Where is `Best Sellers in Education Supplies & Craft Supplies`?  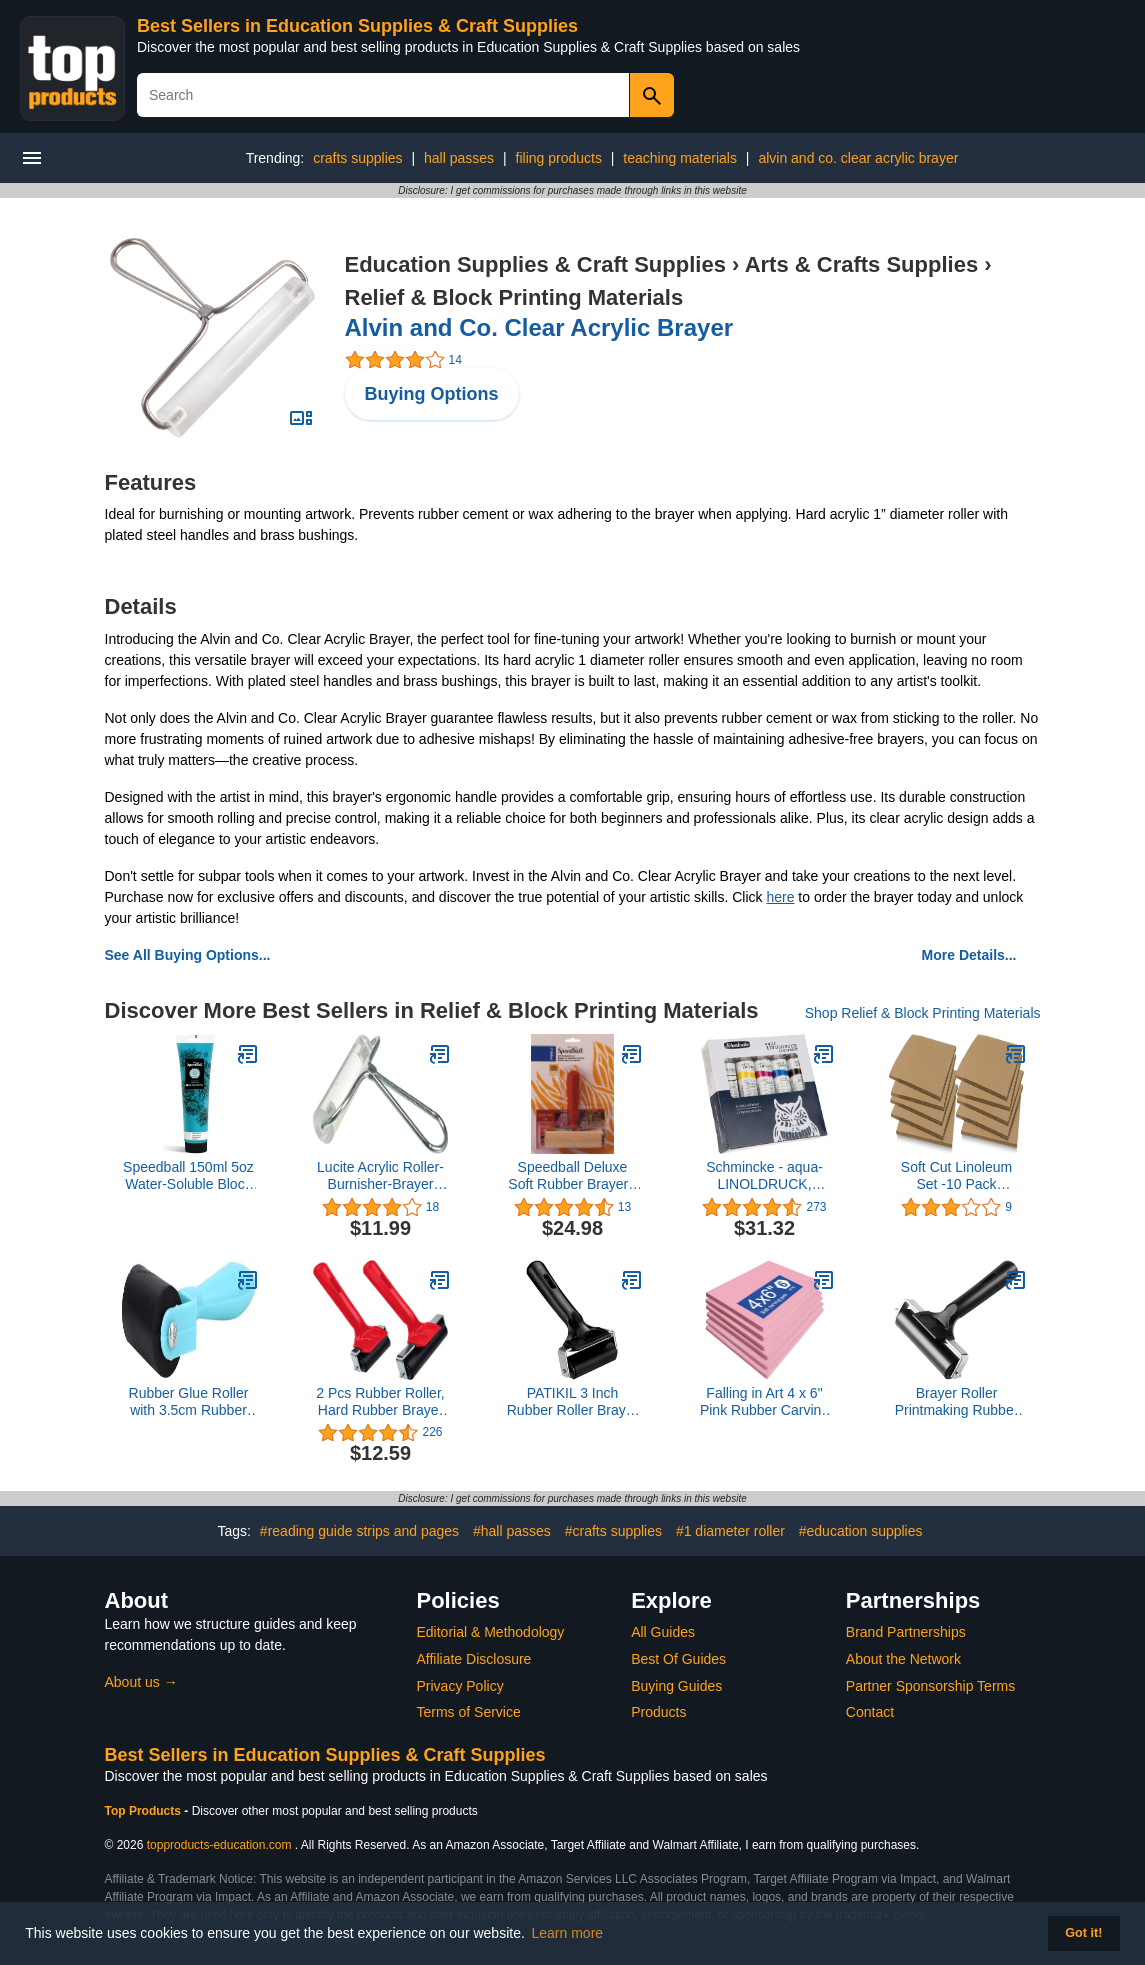
Best Sellers in Education Supplies & Craft Supplies is located at coordinates (357, 26).